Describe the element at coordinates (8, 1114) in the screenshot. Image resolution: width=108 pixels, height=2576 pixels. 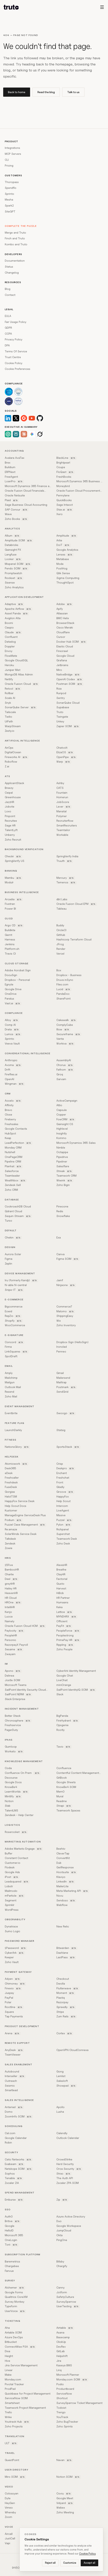
I see `Close` at that location.